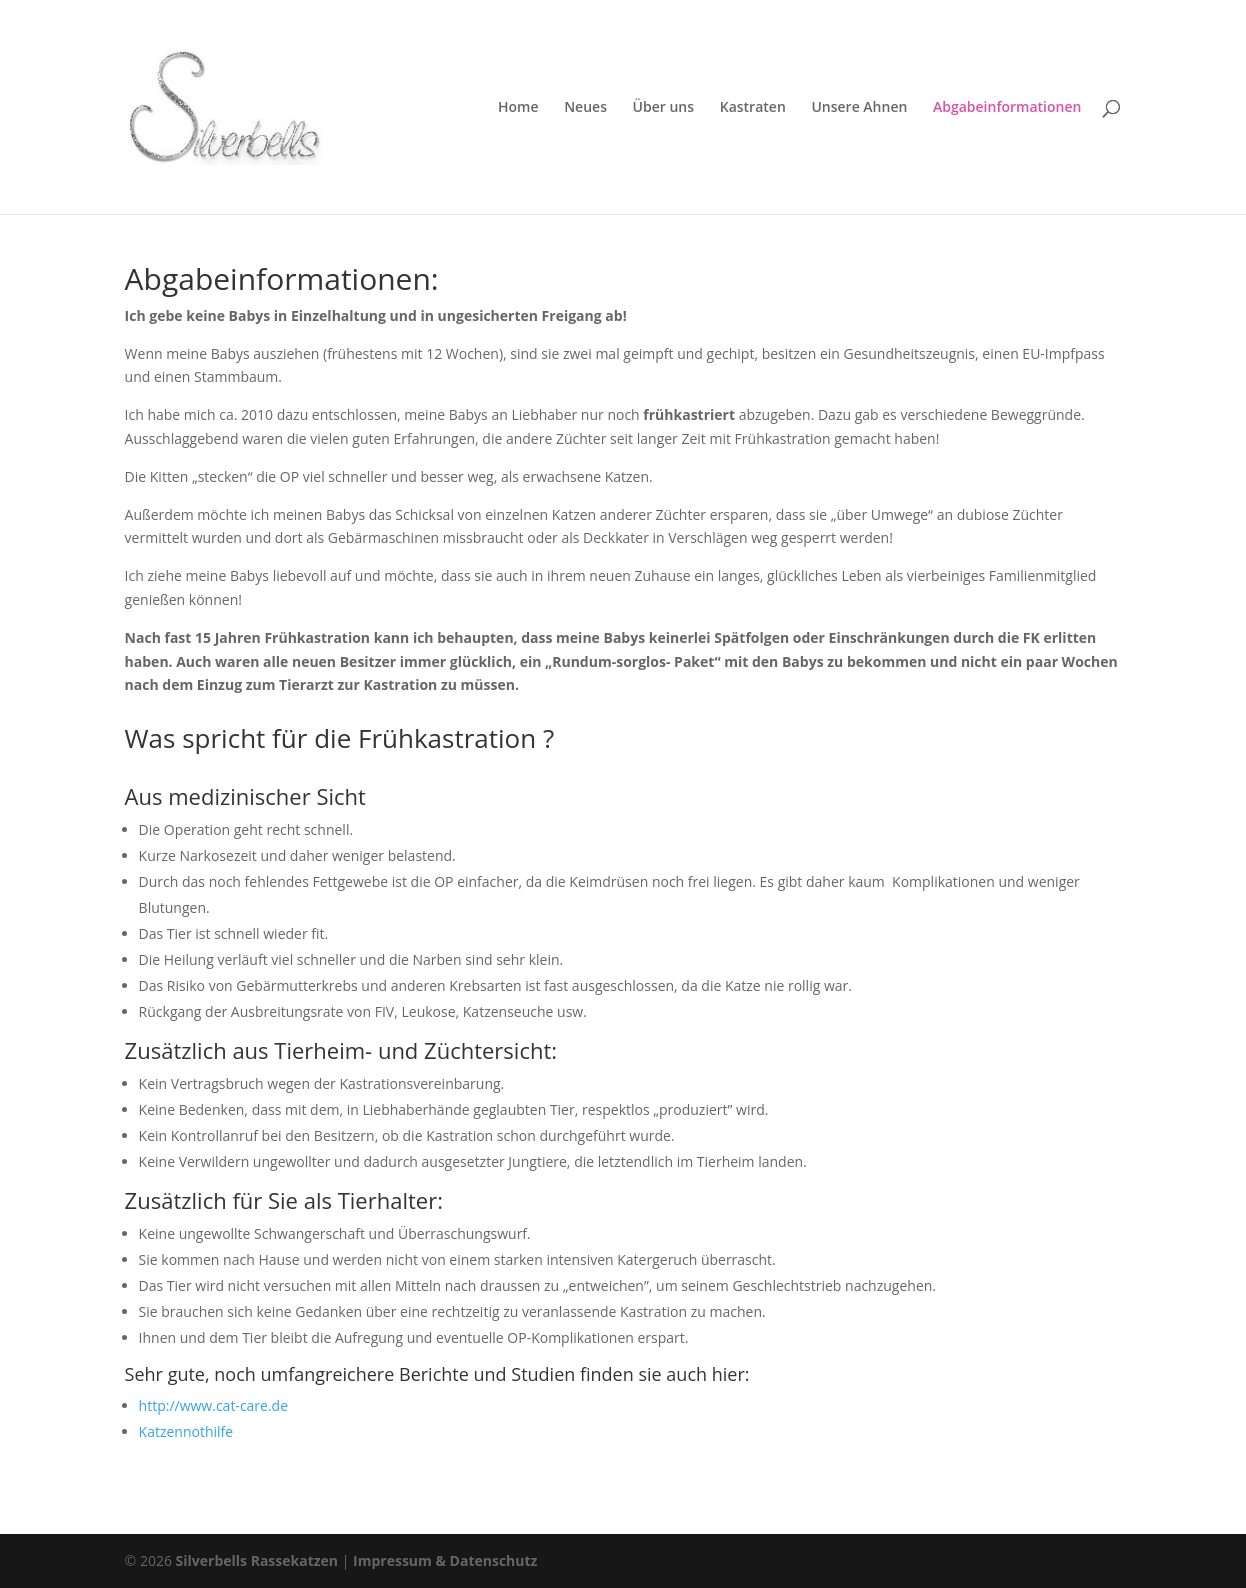  Describe the element at coordinates (585, 108) in the screenshot. I see `Neues` at that location.